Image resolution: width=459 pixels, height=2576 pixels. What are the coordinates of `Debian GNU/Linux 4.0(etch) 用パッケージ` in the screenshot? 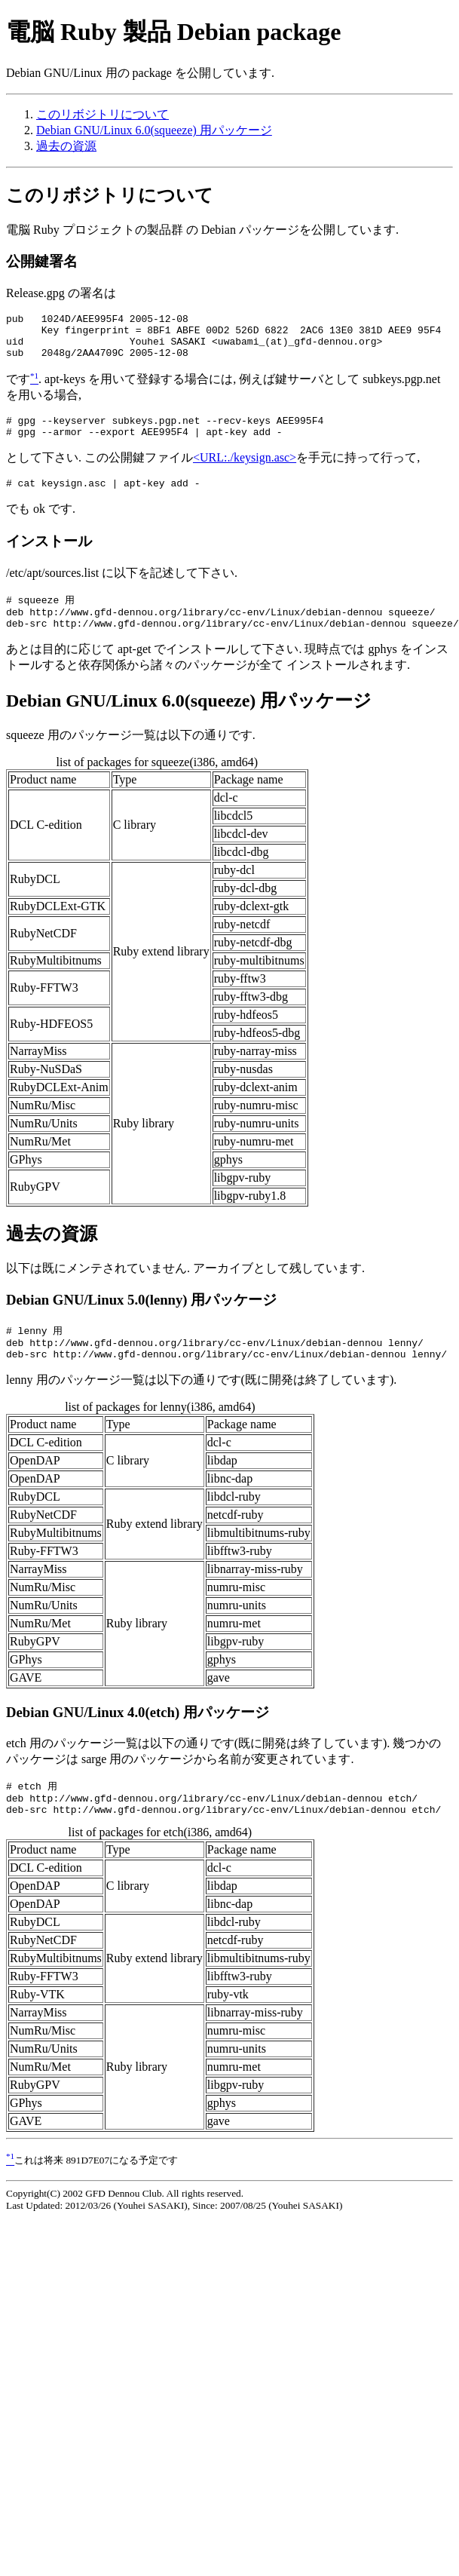 It's located at (137, 1738).